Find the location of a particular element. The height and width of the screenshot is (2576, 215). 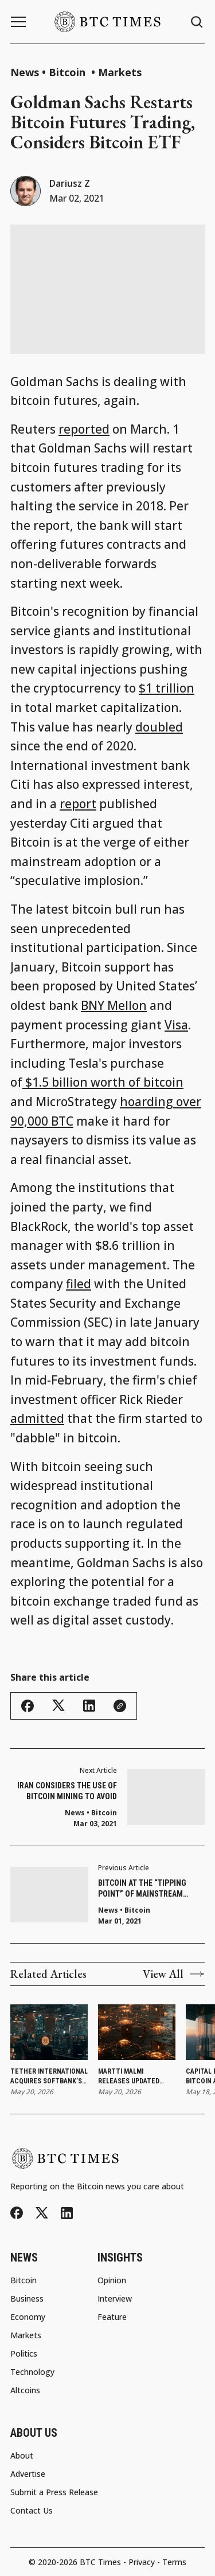

[LinkedIn] is located at coordinates (67, 2213).